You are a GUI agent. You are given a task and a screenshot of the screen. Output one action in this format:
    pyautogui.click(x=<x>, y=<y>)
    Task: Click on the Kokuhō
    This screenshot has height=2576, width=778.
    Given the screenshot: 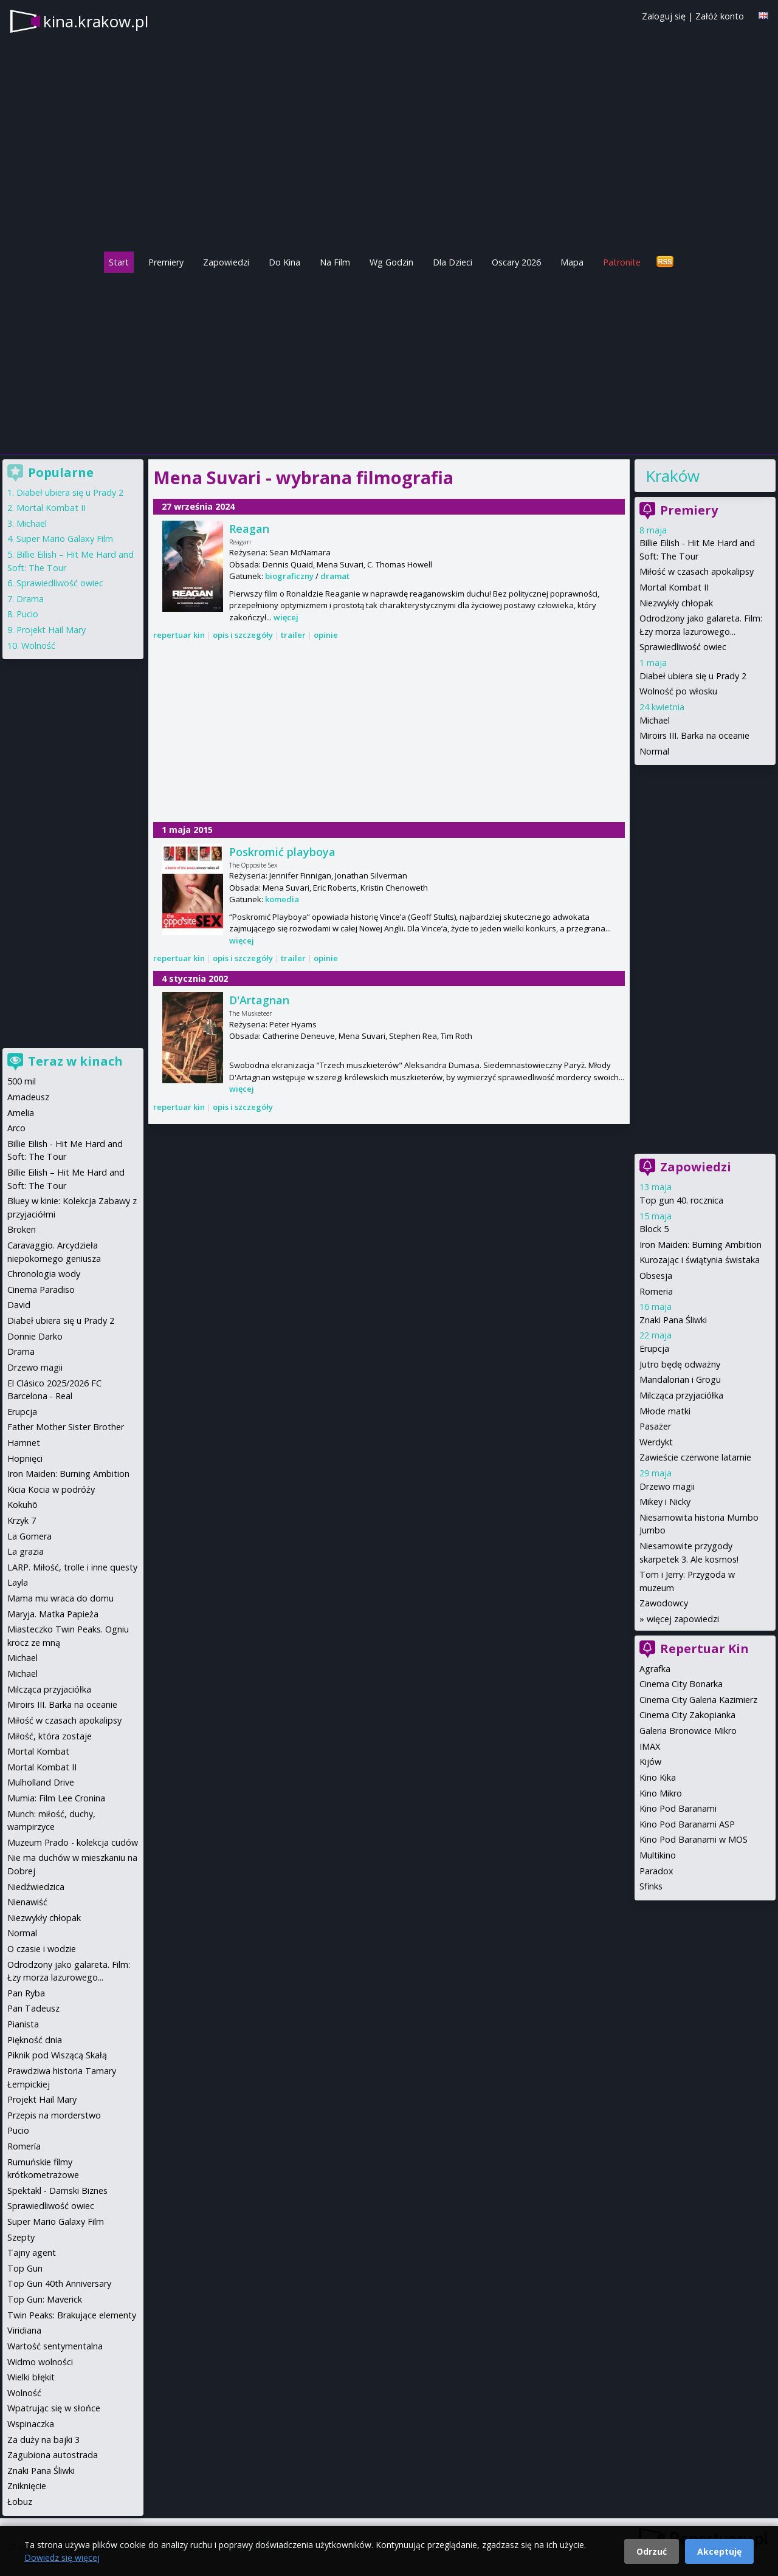 What is the action you would take?
    pyautogui.click(x=22, y=1504)
    